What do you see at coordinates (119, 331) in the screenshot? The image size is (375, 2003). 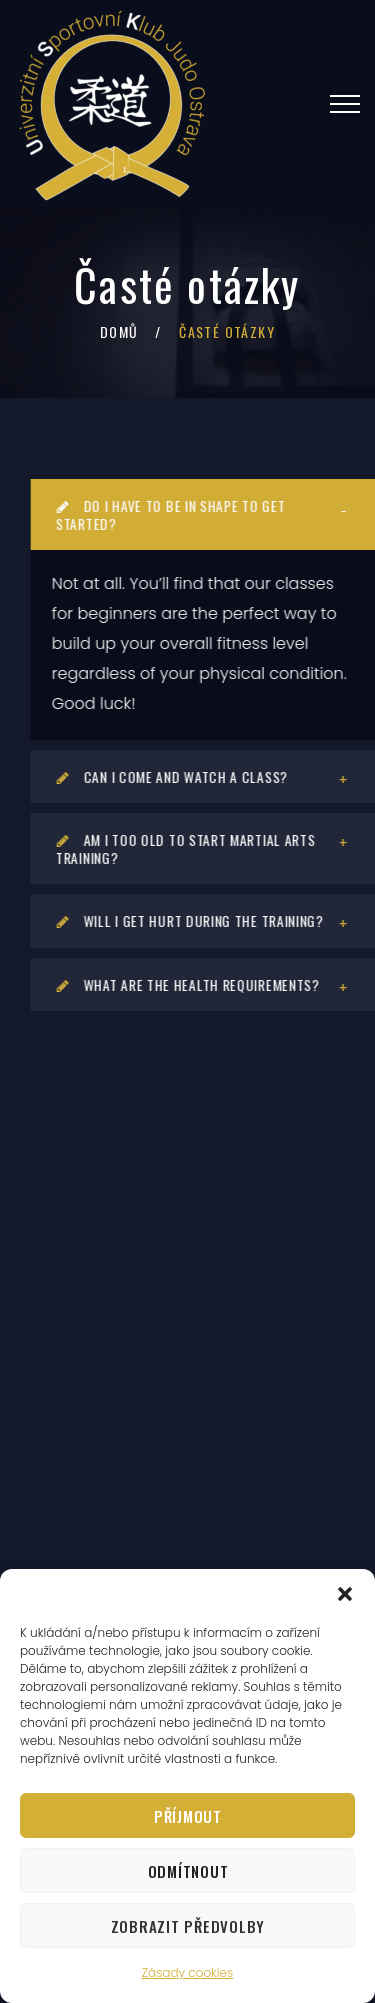 I see `Domů` at bounding box center [119, 331].